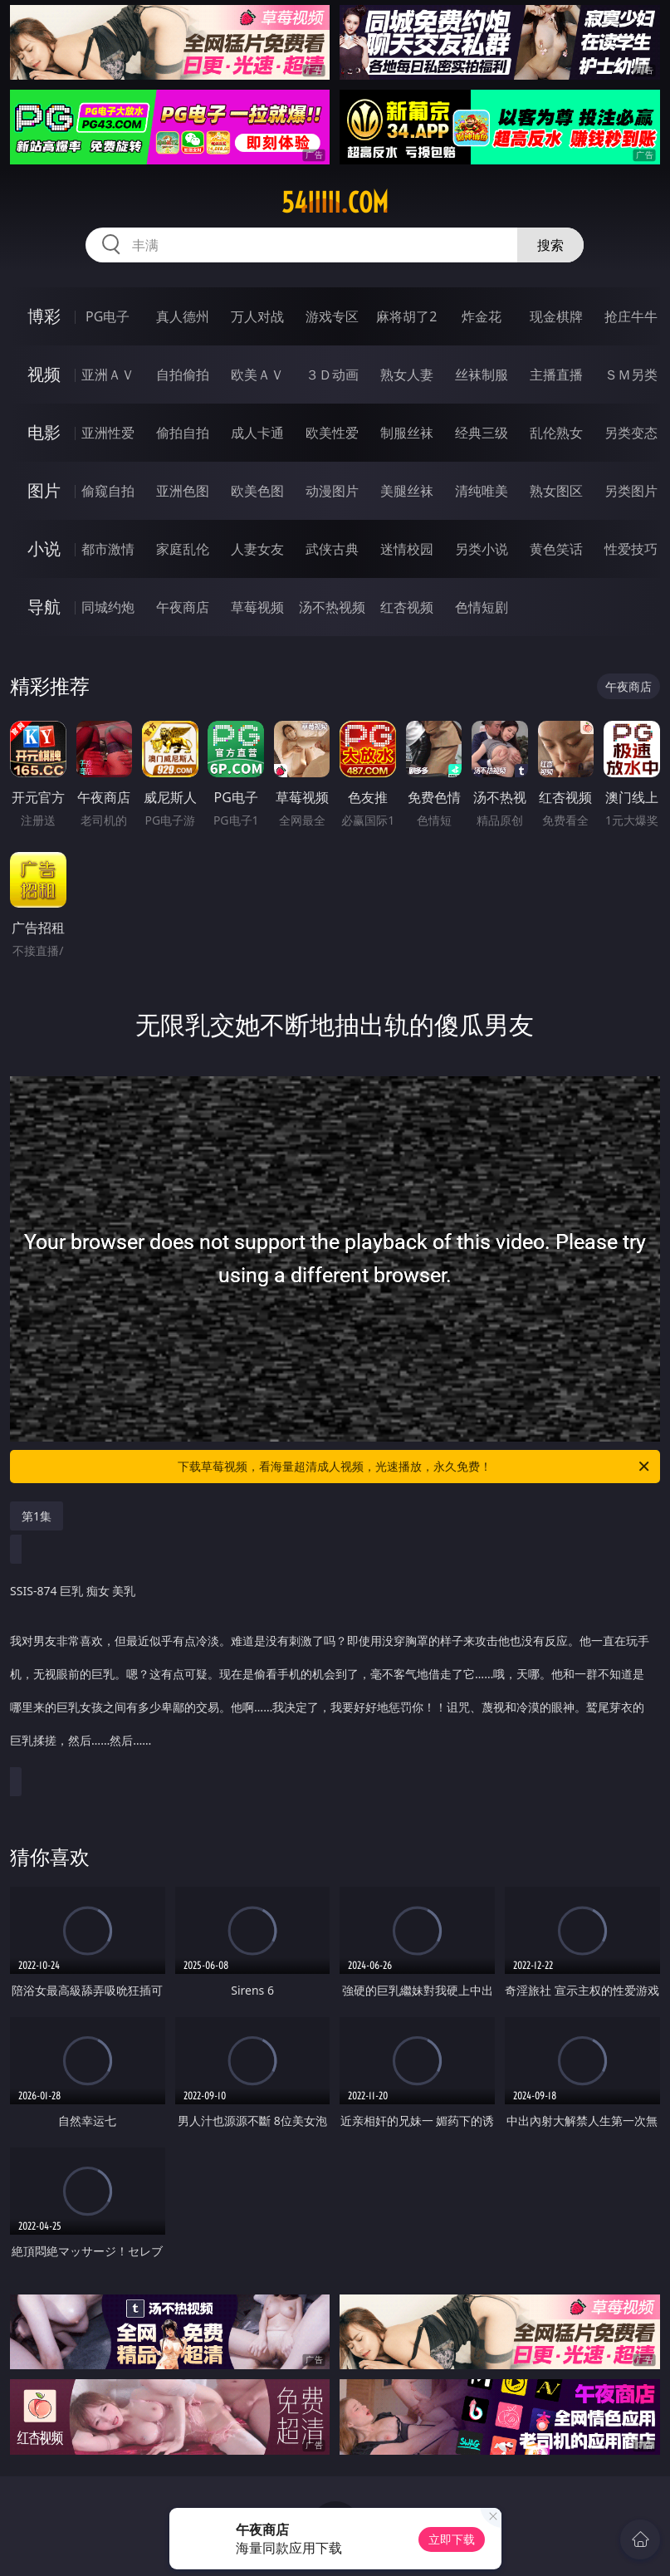 This screenshot has width=670, height=2576. What do you see at coordinates (182, 549) in the screenshot?
I see `家庭乱伦` at bounding box center [182, 549].